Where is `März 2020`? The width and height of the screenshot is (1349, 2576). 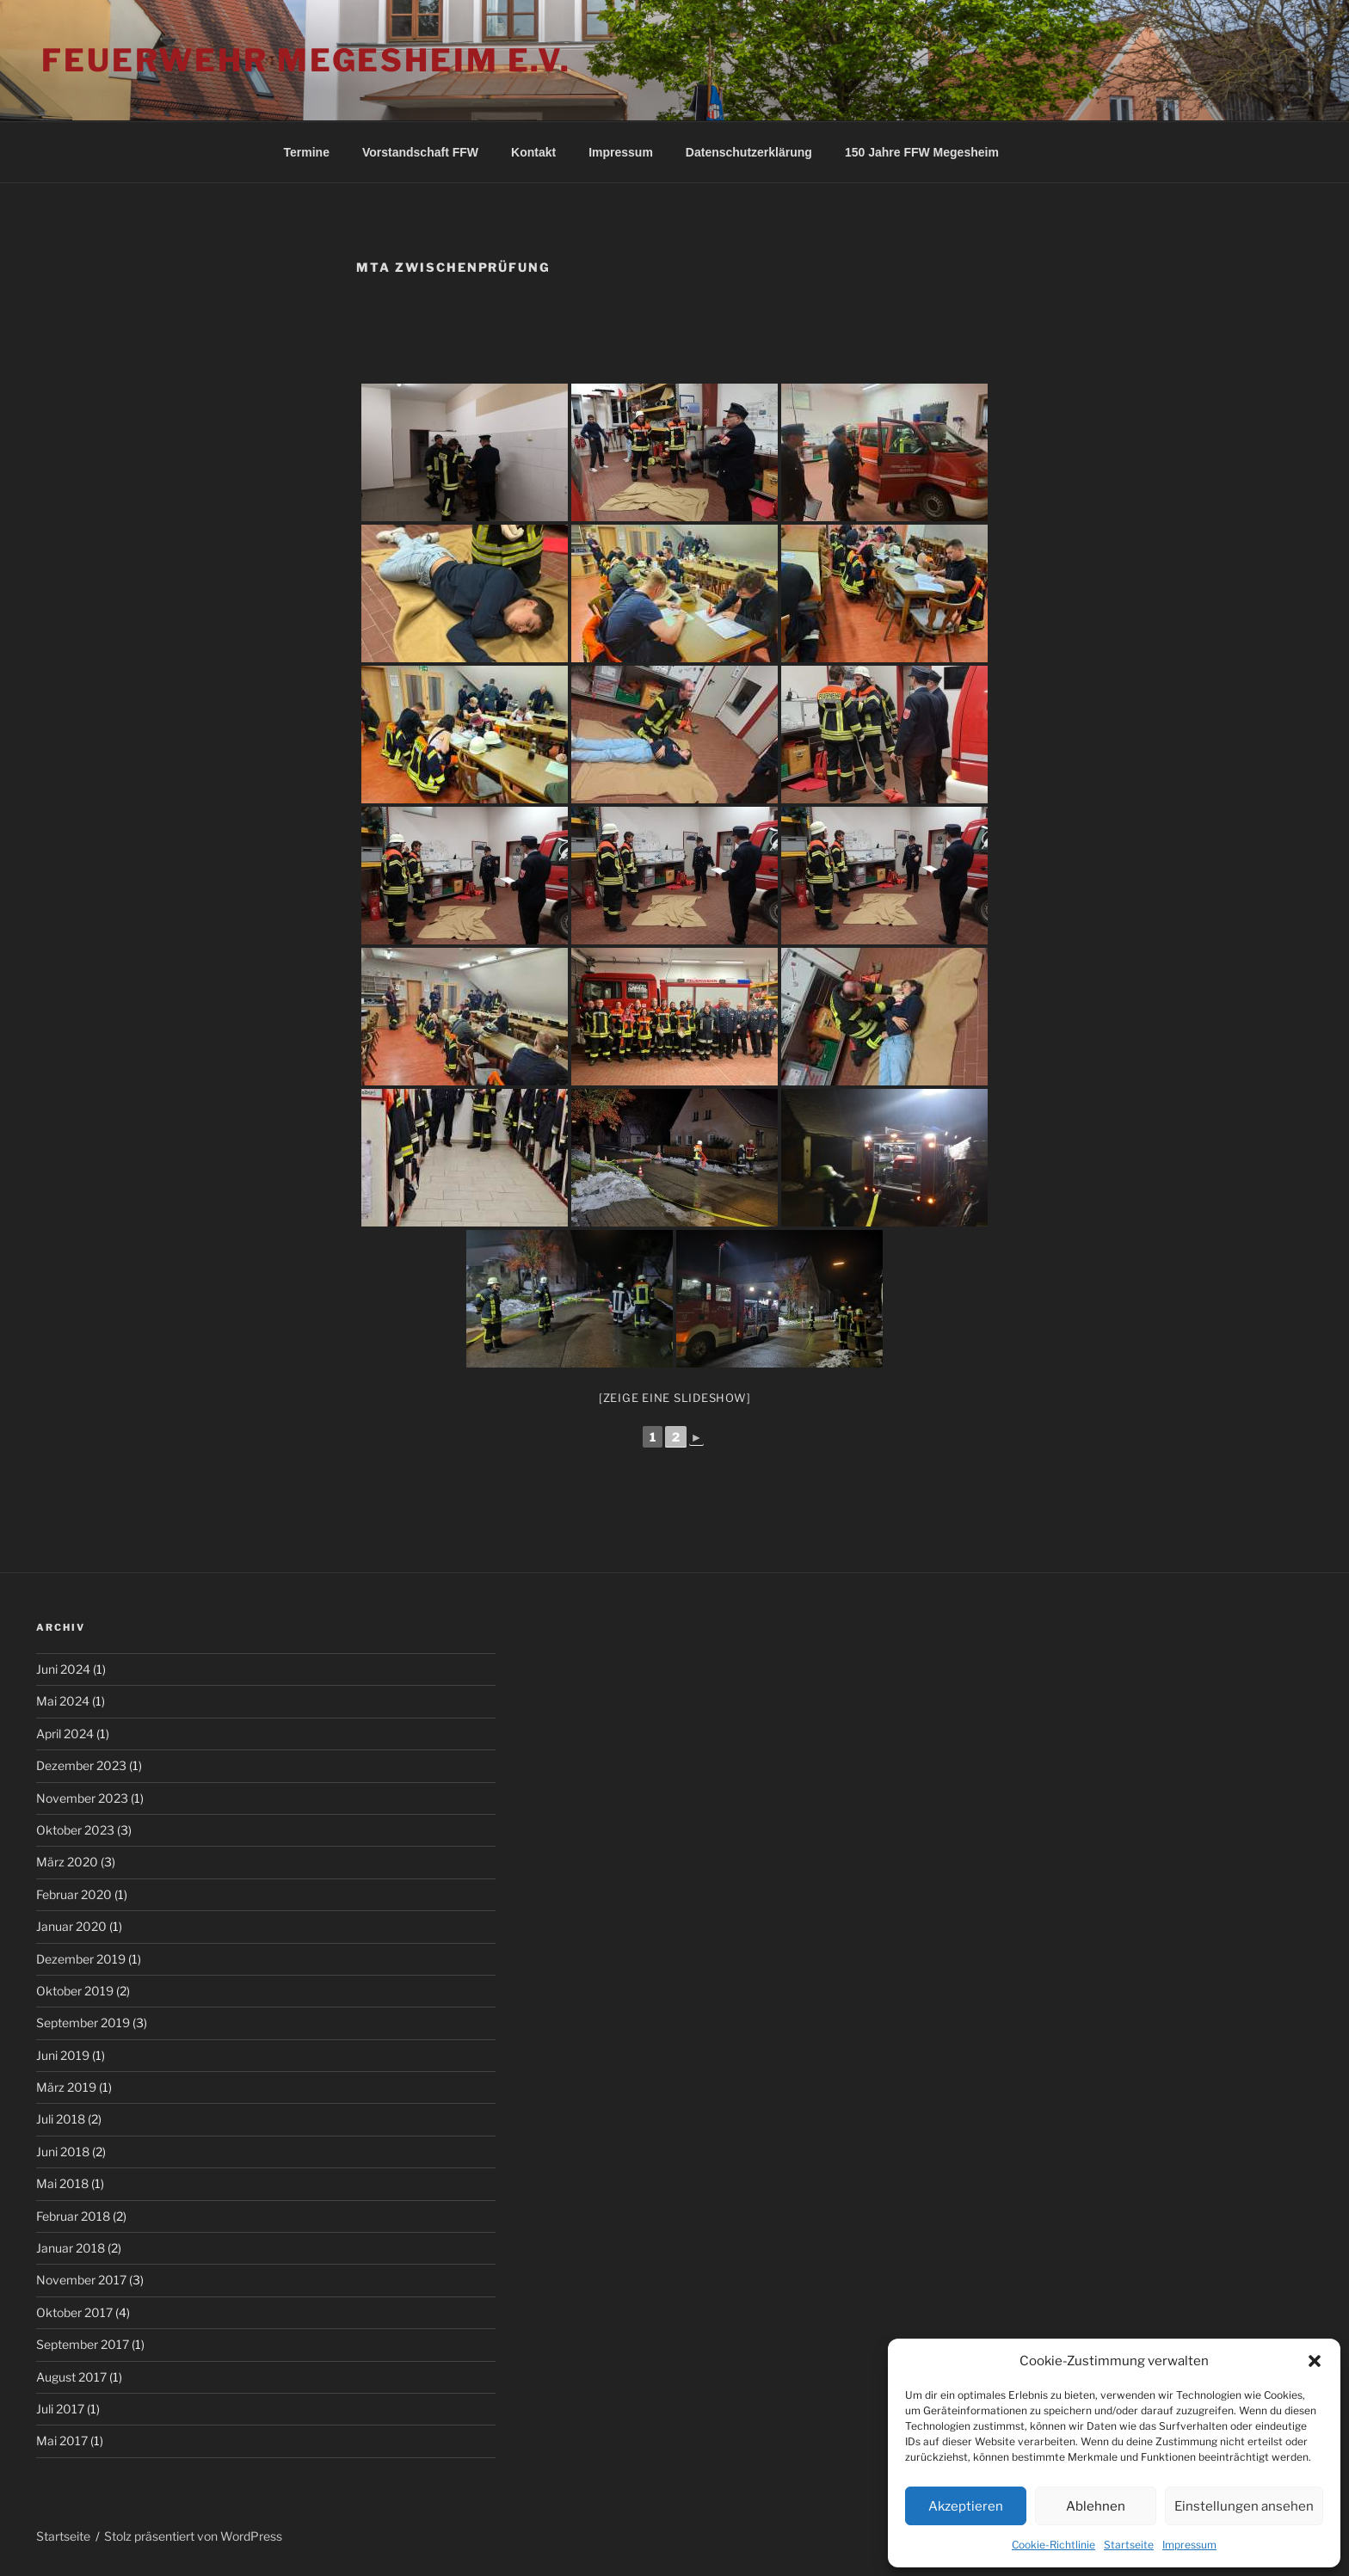
März 2020 is located at coordinates (67, 1861).